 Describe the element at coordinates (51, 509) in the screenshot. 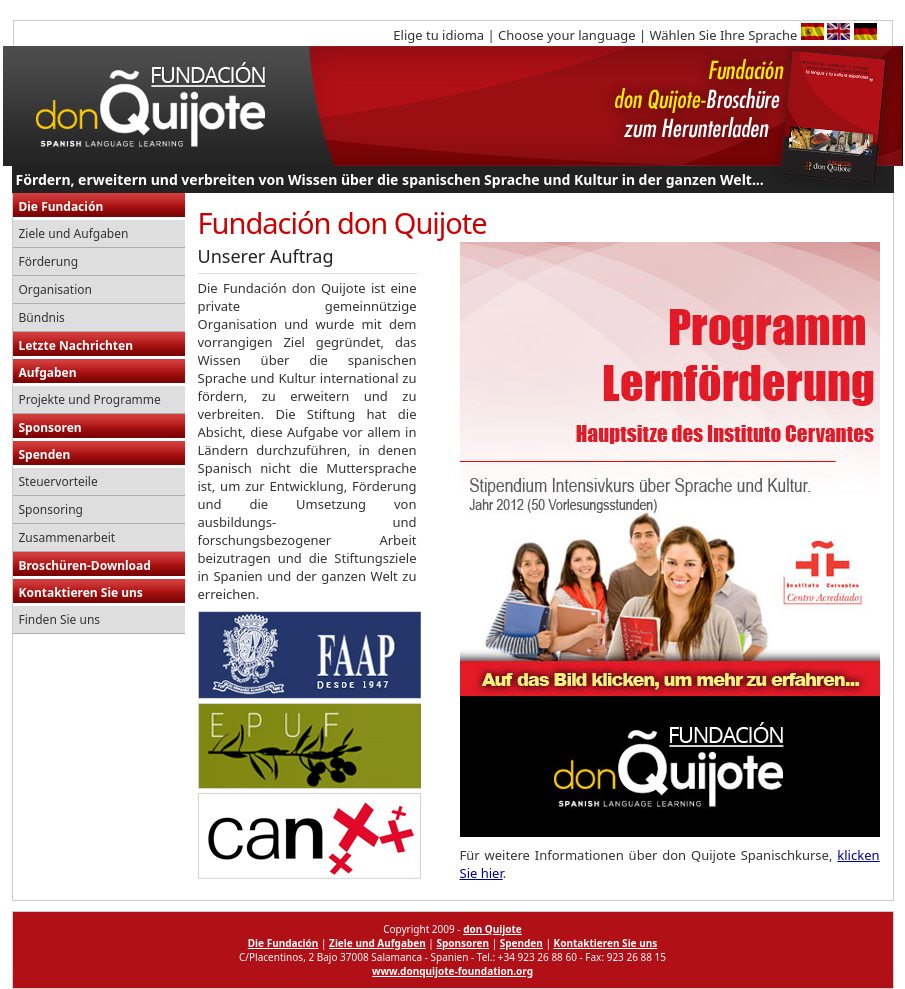

I see `Sponsoring` at that location.